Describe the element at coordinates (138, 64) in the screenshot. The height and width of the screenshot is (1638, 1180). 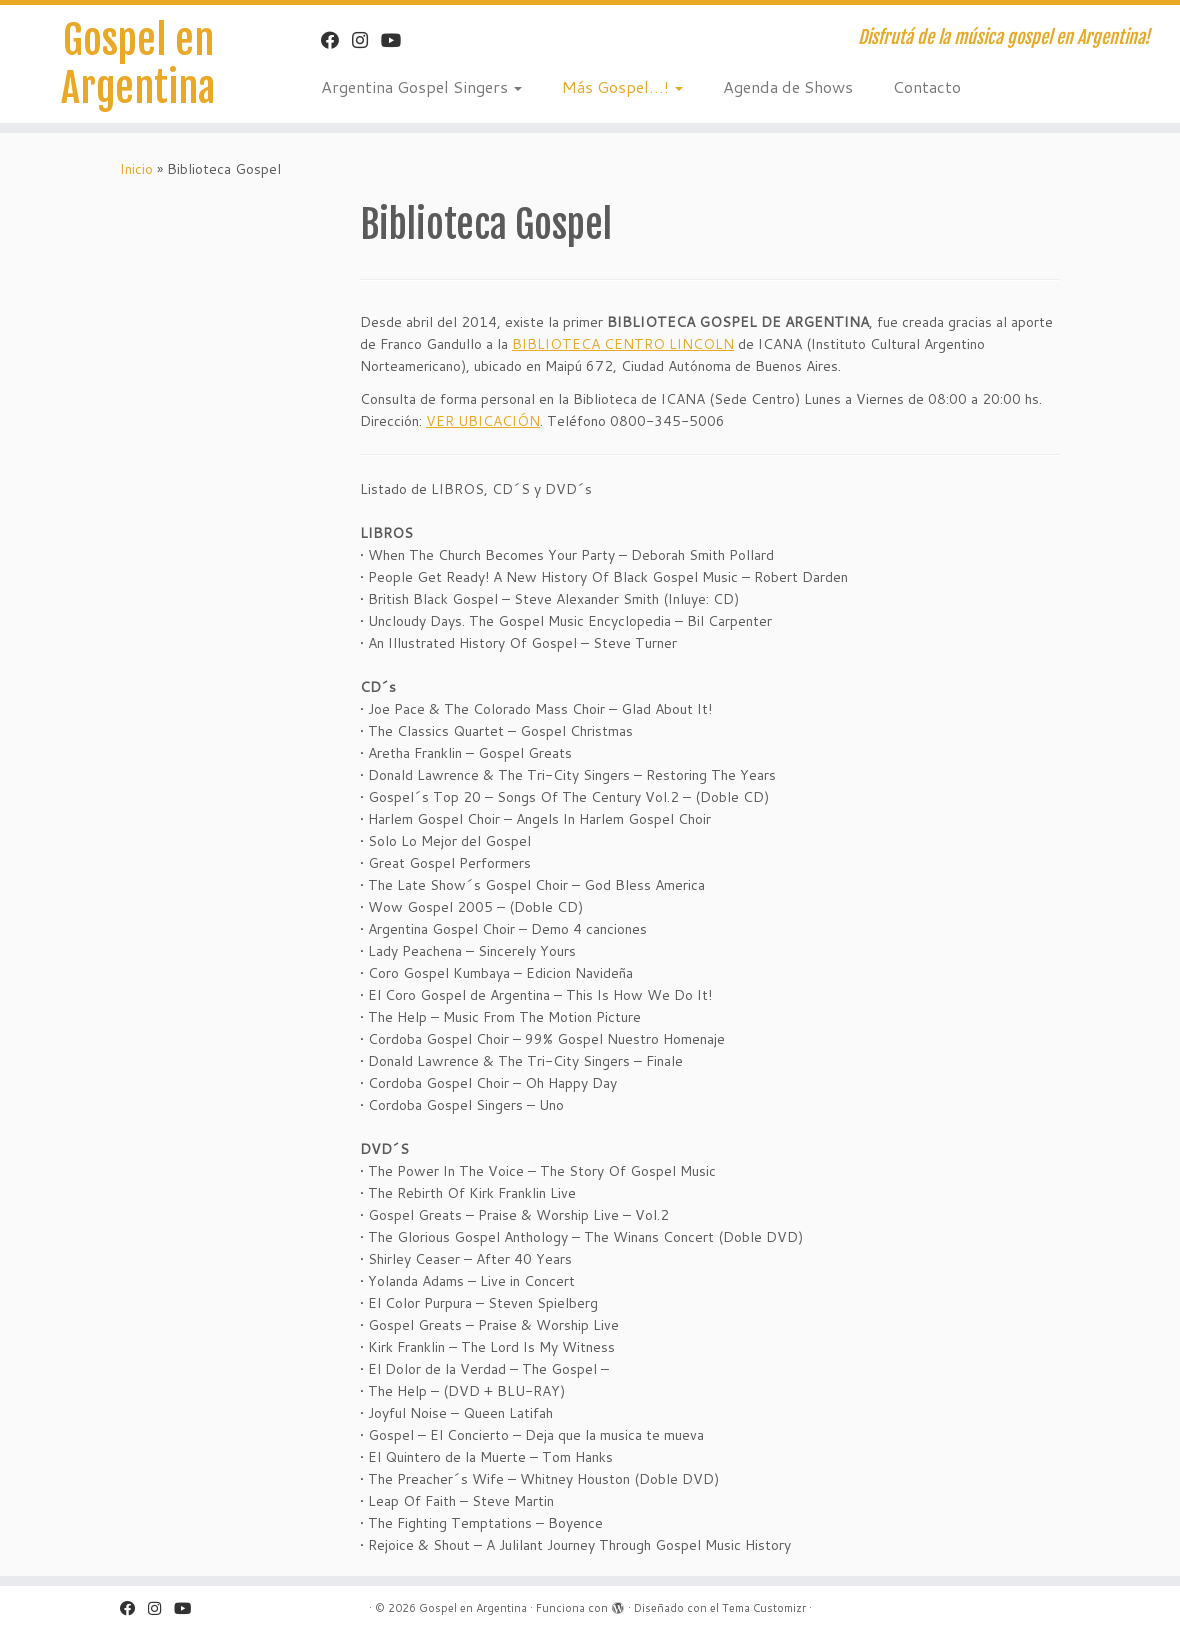
I see `Gospel en Argentina` at that location.